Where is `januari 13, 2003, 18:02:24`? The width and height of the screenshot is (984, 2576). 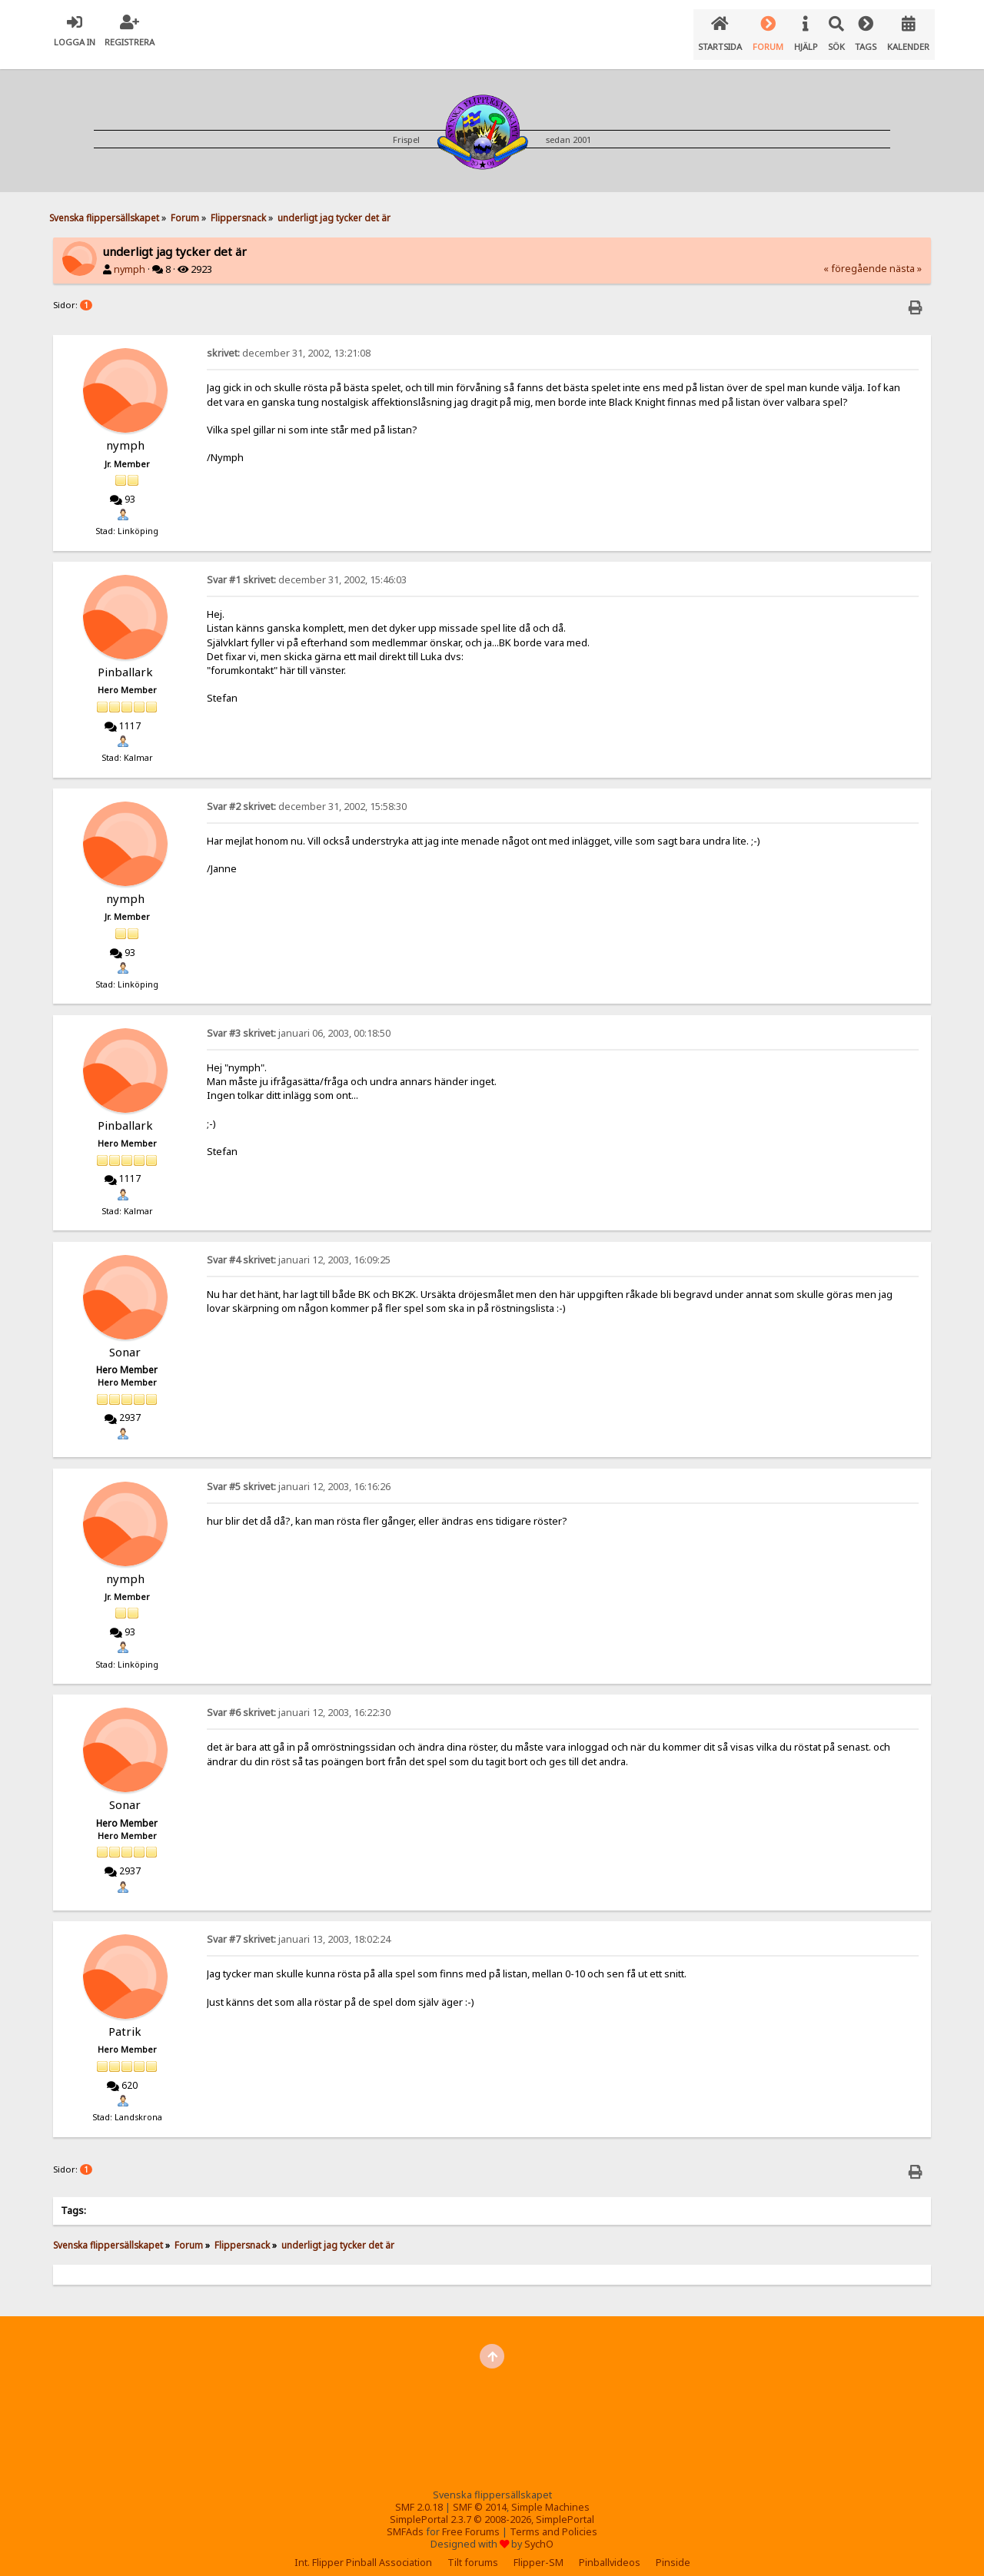
januari 13, 2003, 18:02:24 is located at coordinates (299, 1927).